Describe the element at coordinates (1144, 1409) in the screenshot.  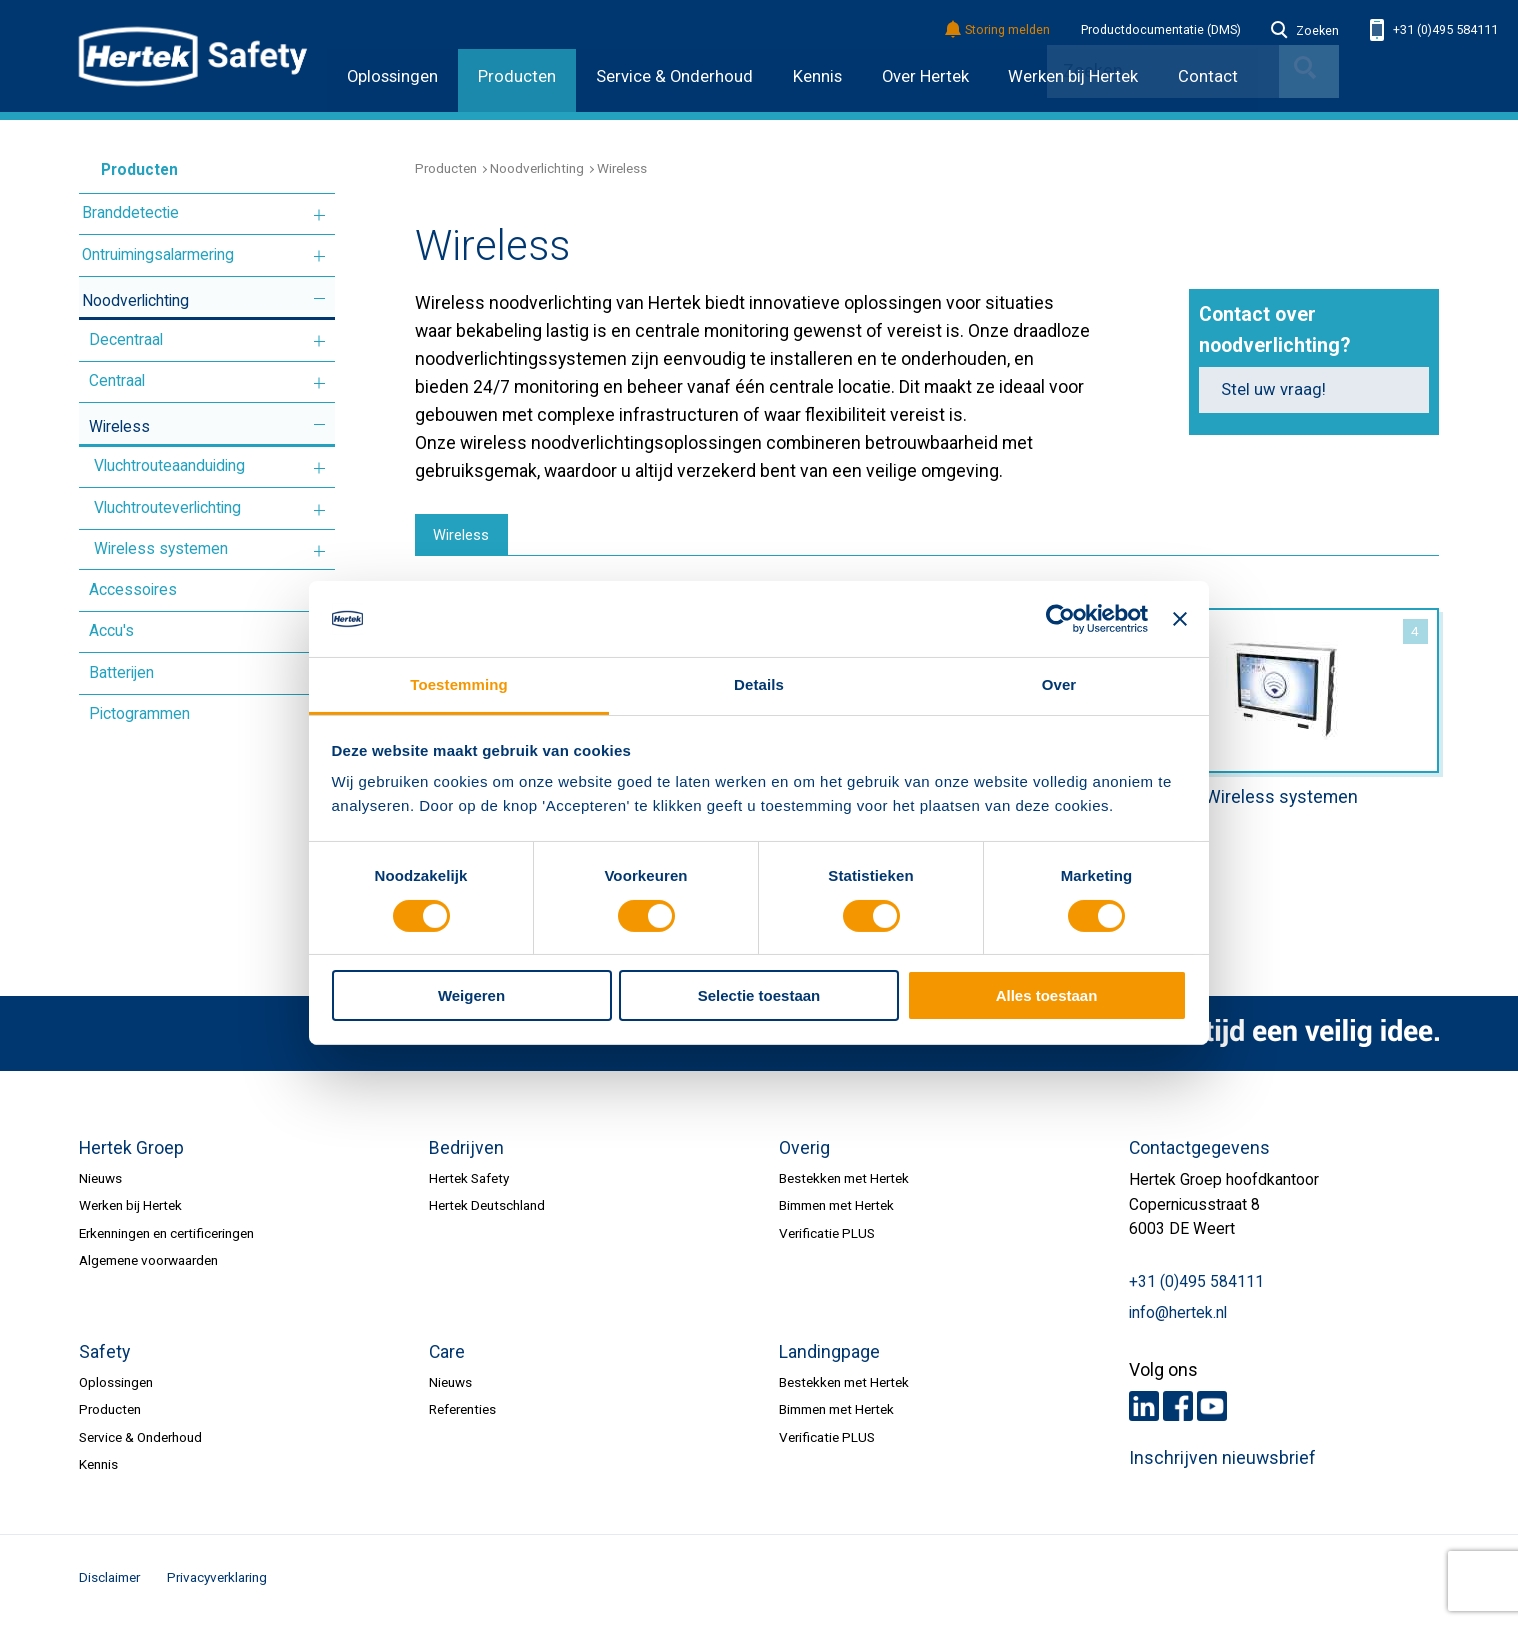
I see `LinkedIn` at that location.